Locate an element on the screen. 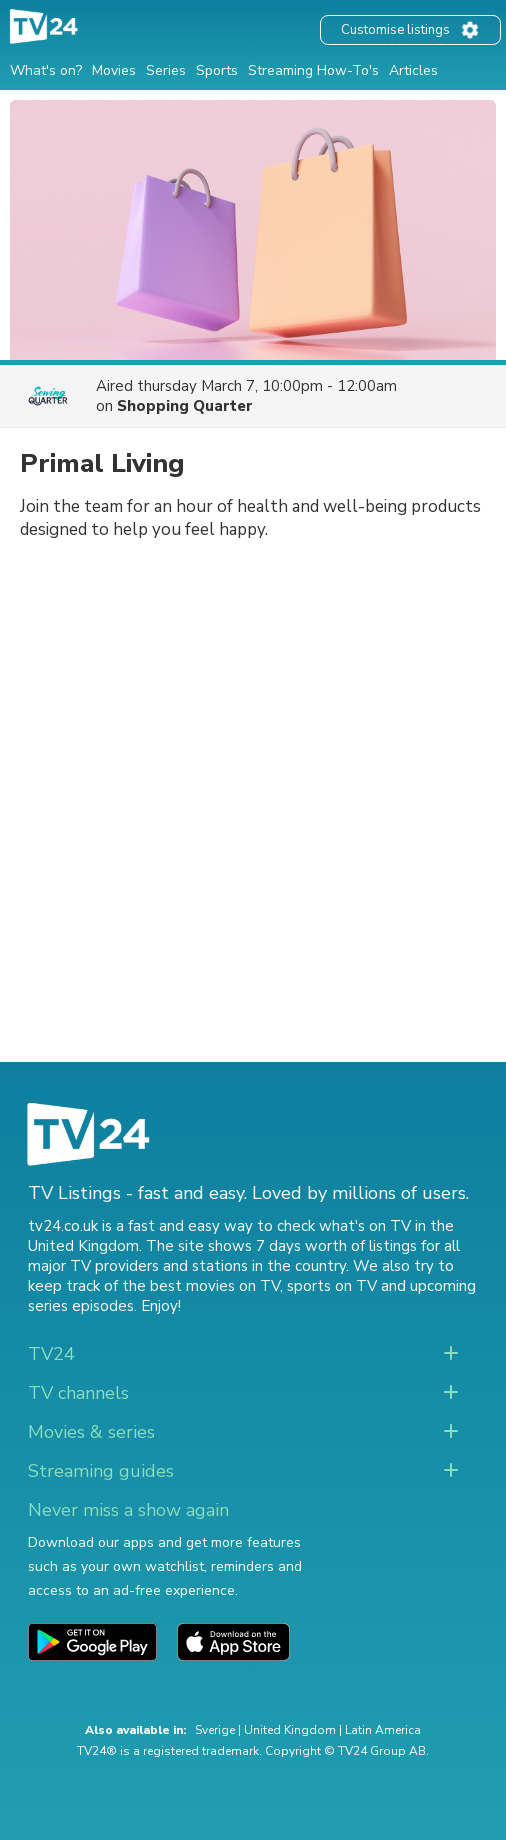 The image size is (506, 1840). Movies is located at coordinates (114, 70).